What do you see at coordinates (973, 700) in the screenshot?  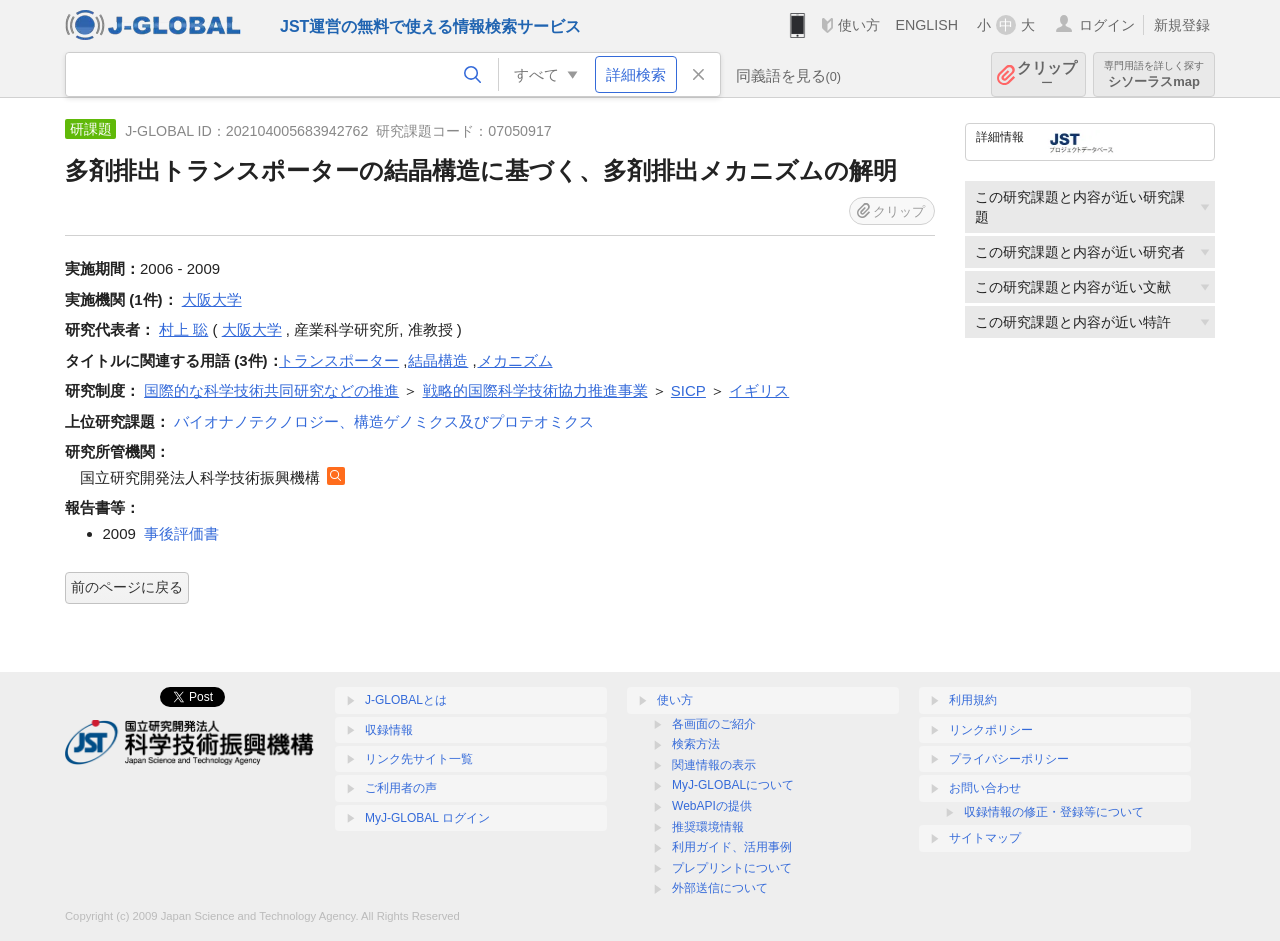 I see `利用規約` at bounding box center [973, 700].